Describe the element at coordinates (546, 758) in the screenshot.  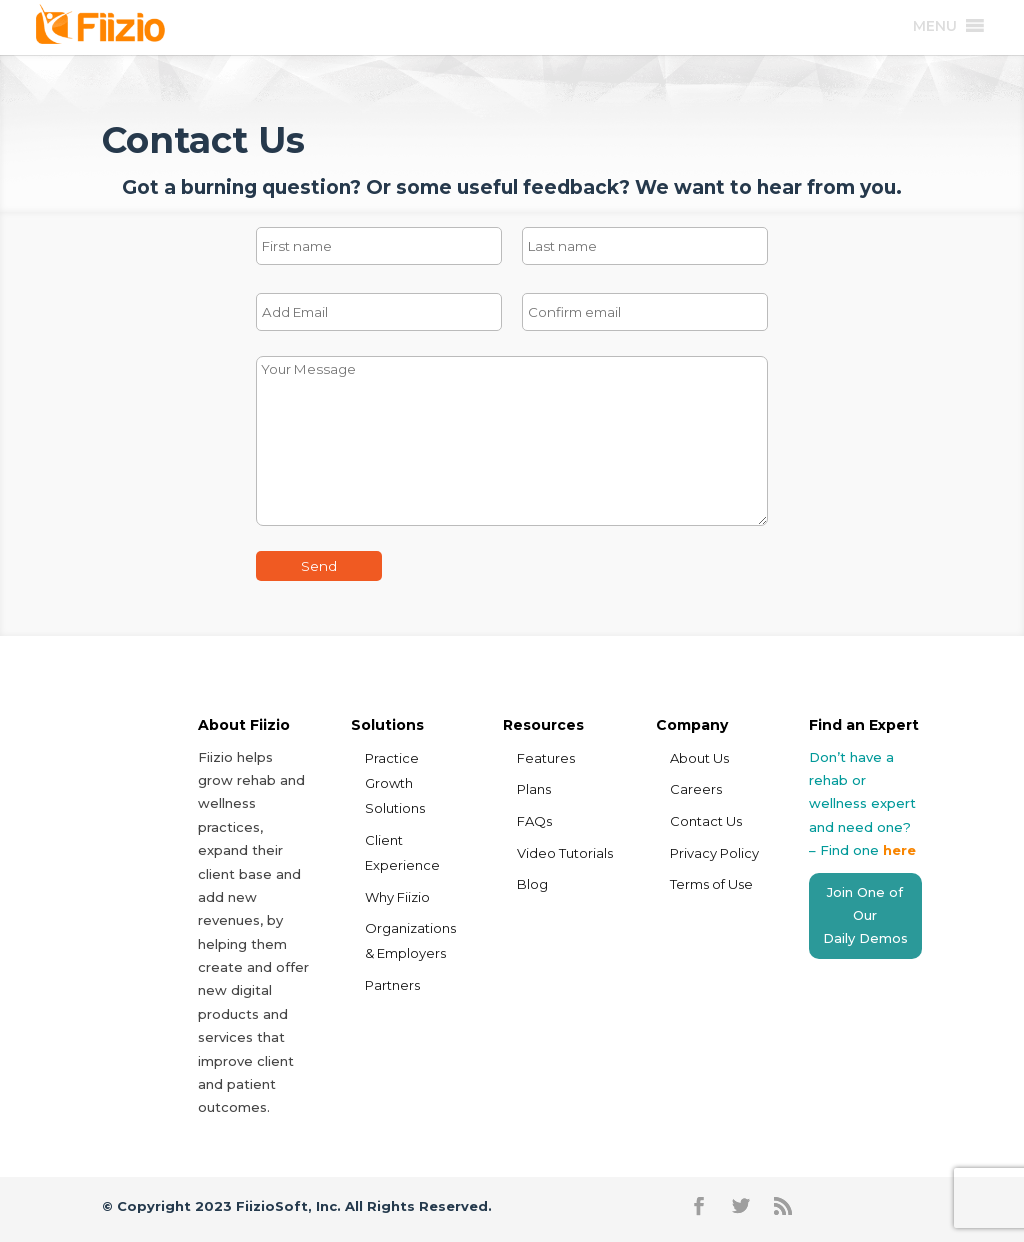
I see `Features` at that location.